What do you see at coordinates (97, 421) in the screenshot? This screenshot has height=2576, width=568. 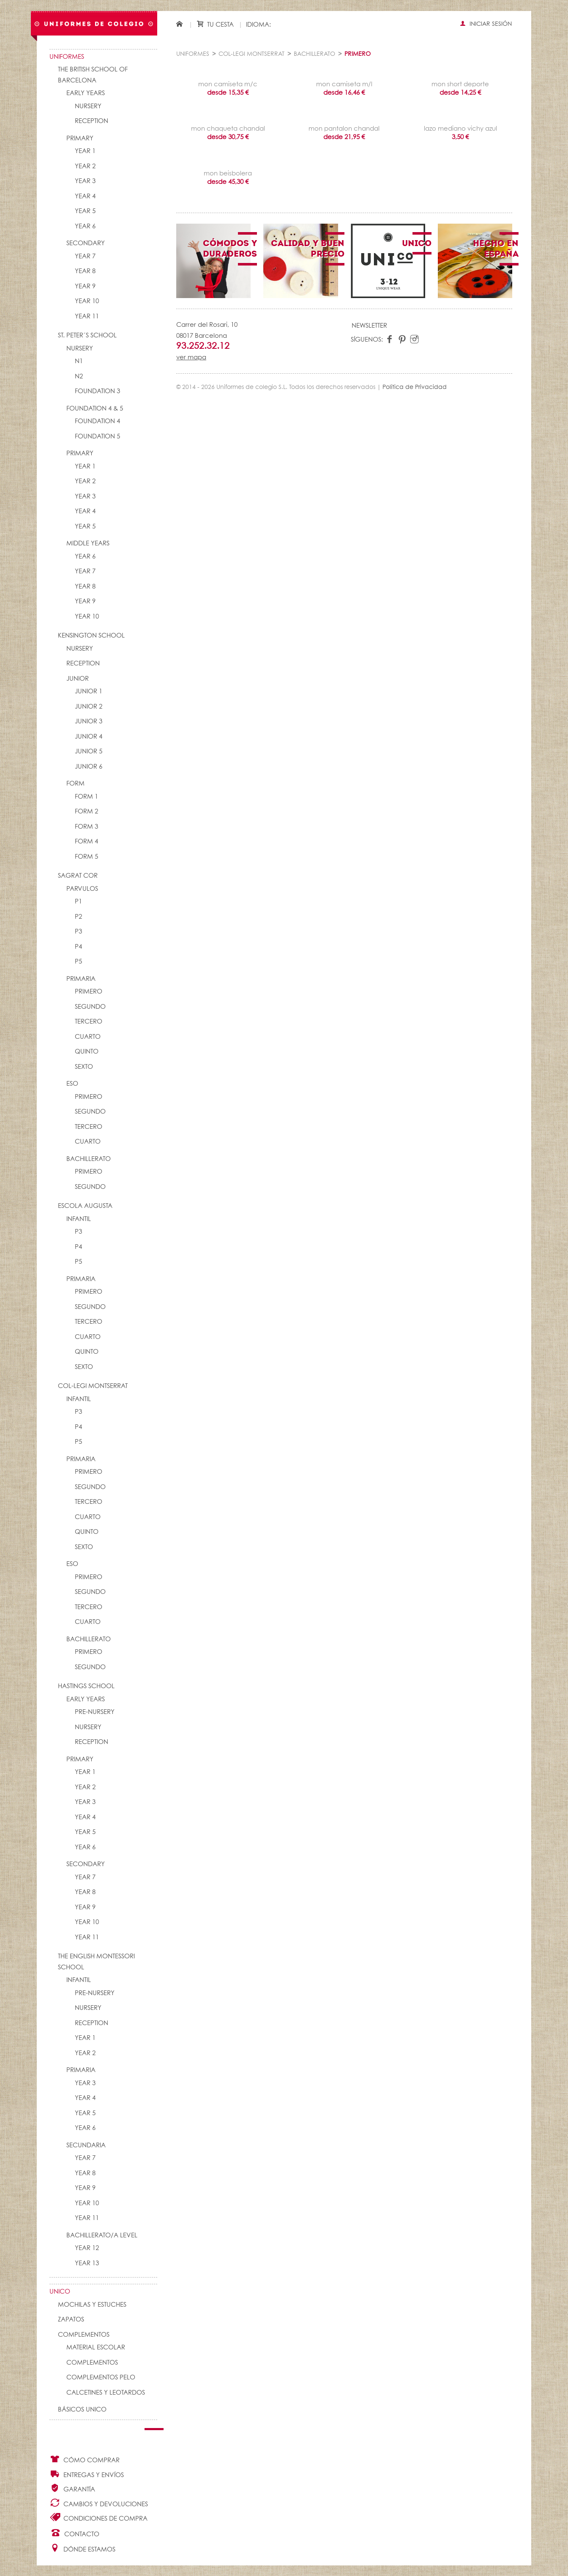 I see `FOUNDATION 4` at bounding box center [97, 421].